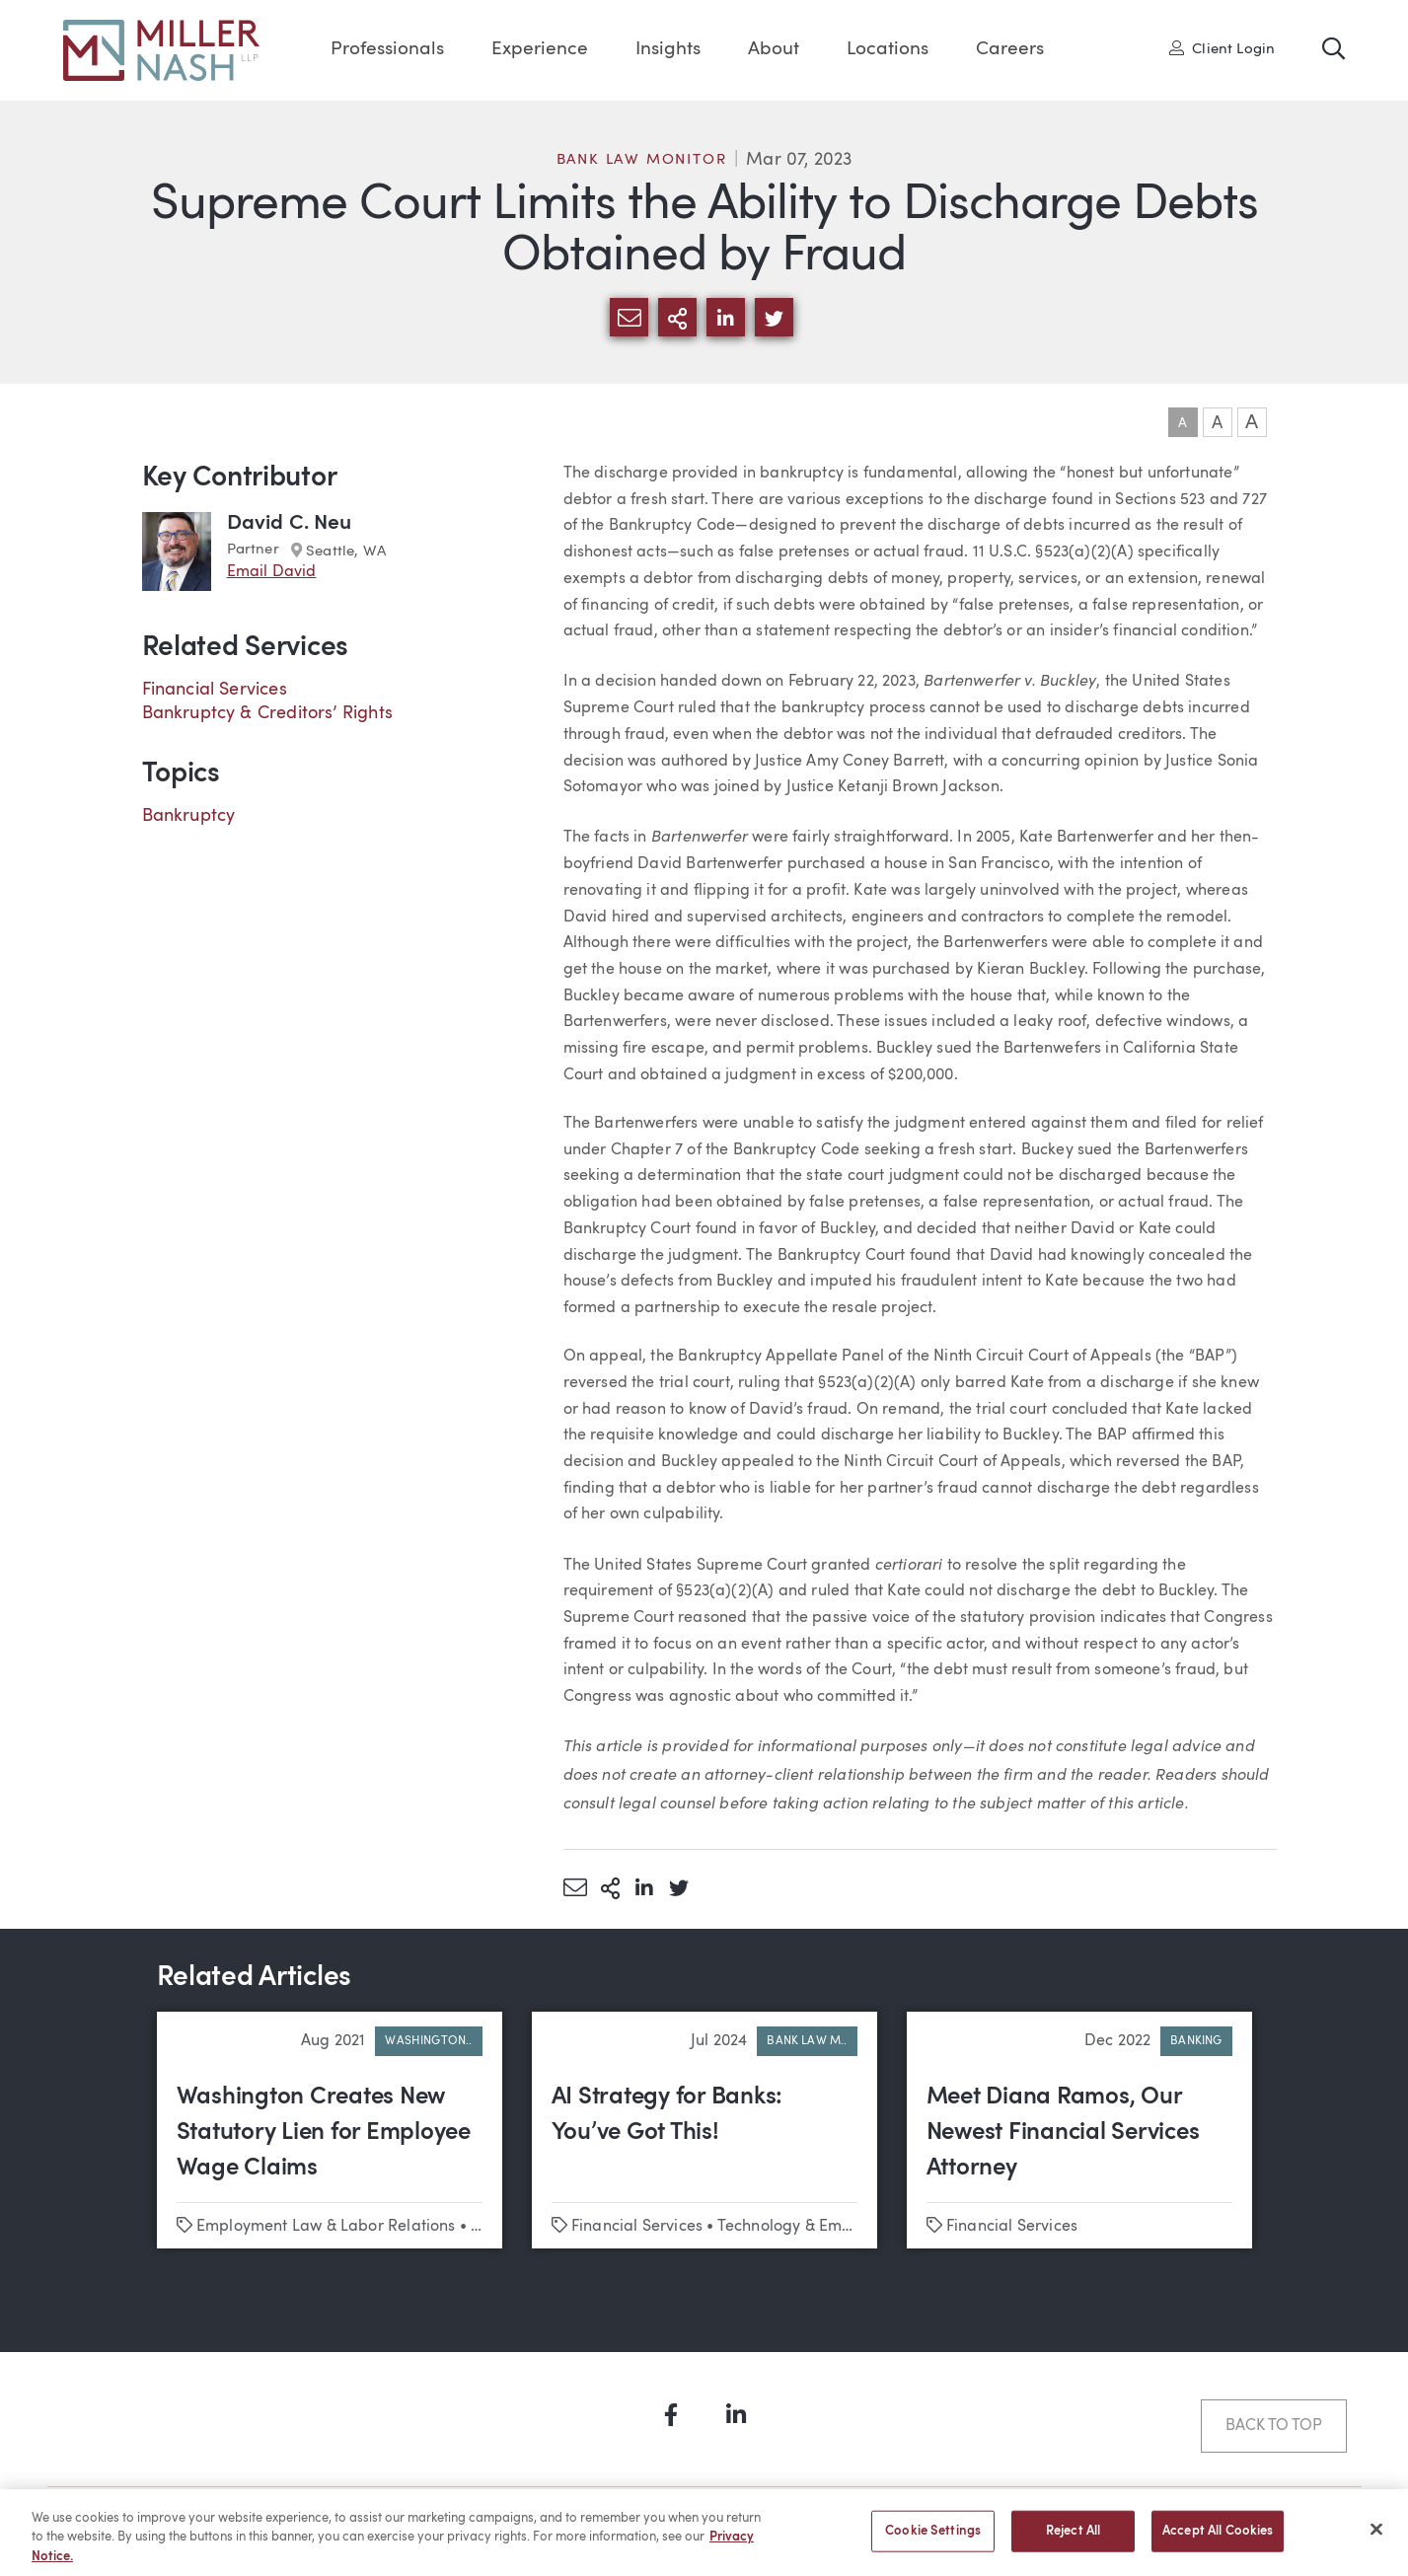 The height and width of the screenshot is (2576, 1408). I want to click on Washington Creates New Statutory Lien for Employee Wage Claims, so click(324, 2133).